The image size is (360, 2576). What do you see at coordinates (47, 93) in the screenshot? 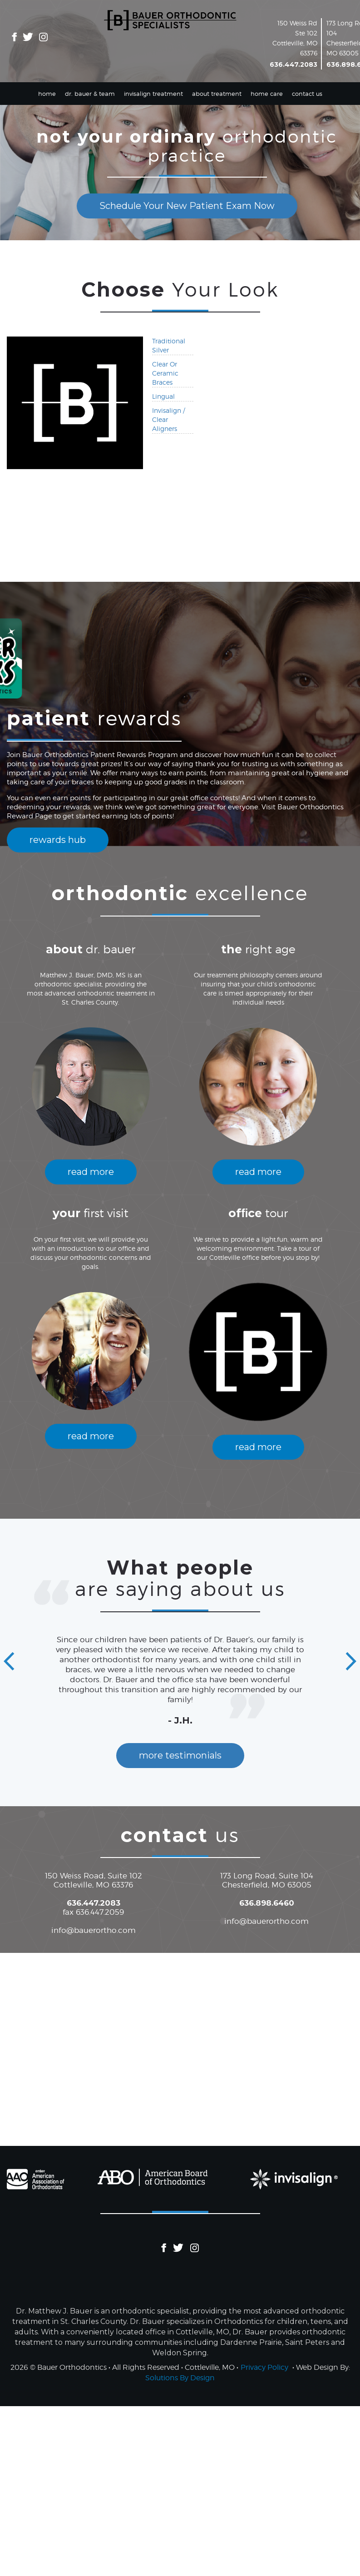
I see `Home [button]` at bounding box center [47, 93].